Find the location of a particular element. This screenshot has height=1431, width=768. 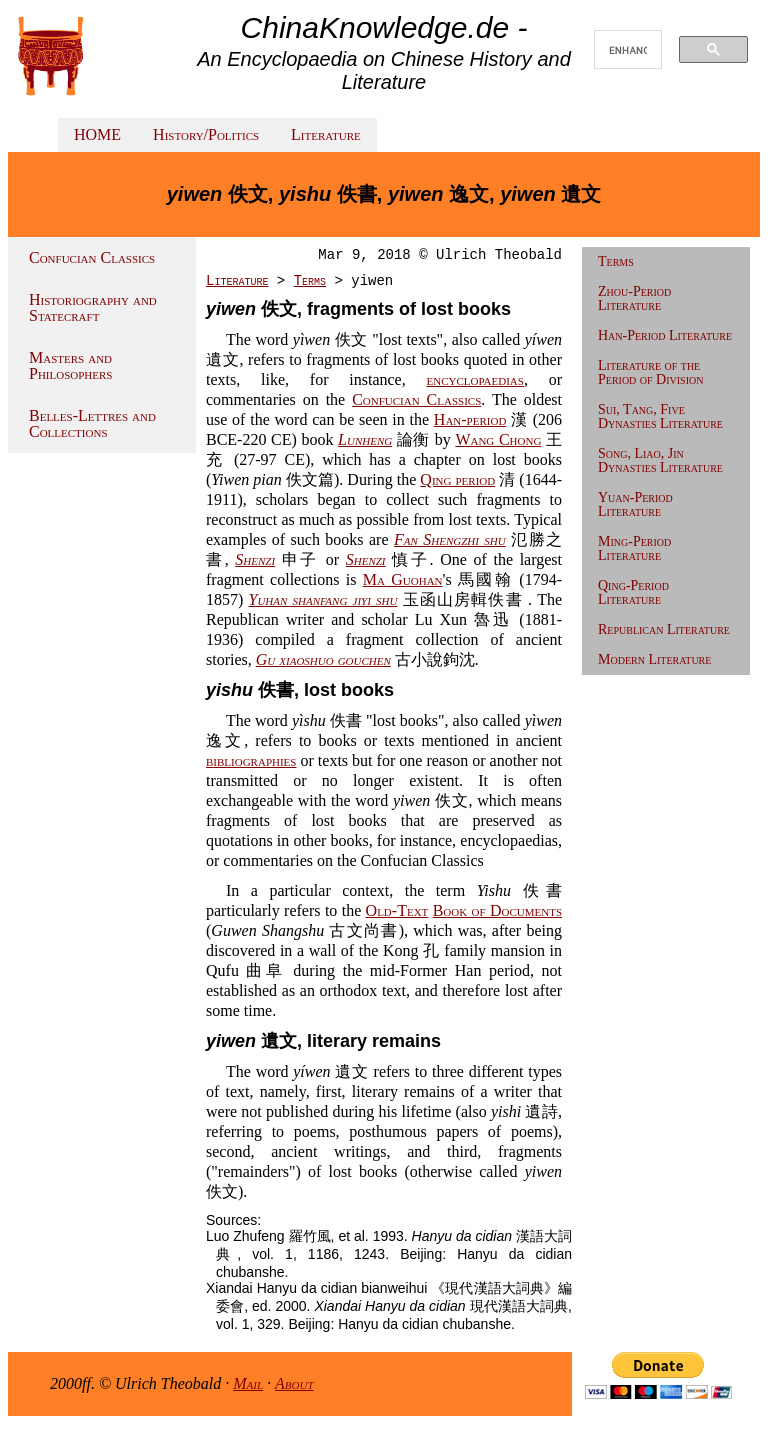

Old-Text is located at coordinates (397, 910).